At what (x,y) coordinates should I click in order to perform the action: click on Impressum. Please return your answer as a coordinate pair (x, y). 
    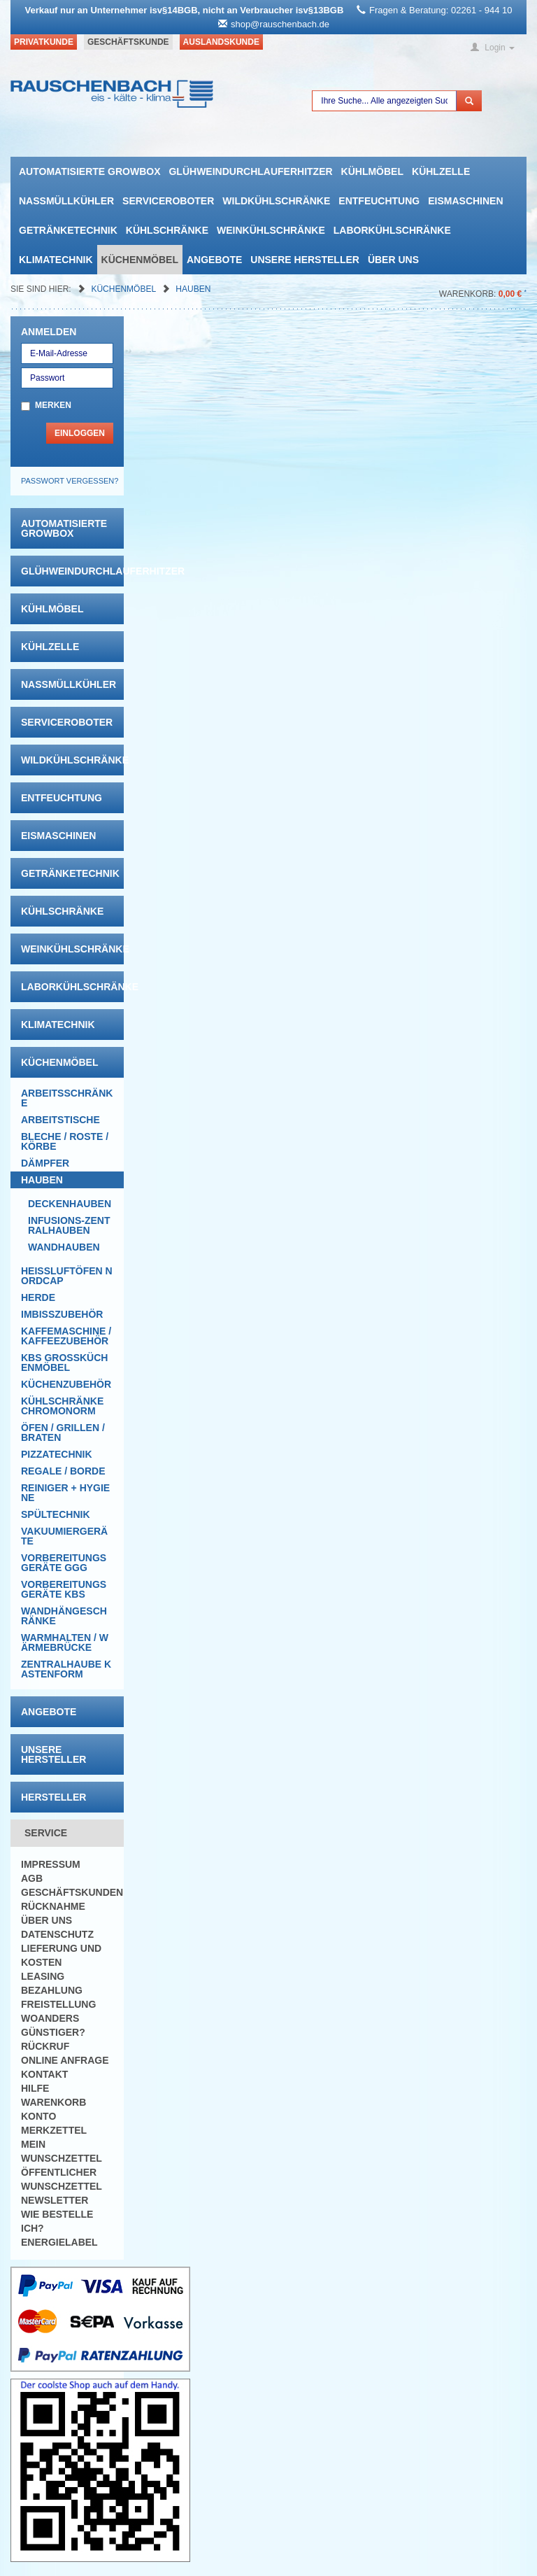
    Looking at the image, I should click on (50, 1864).